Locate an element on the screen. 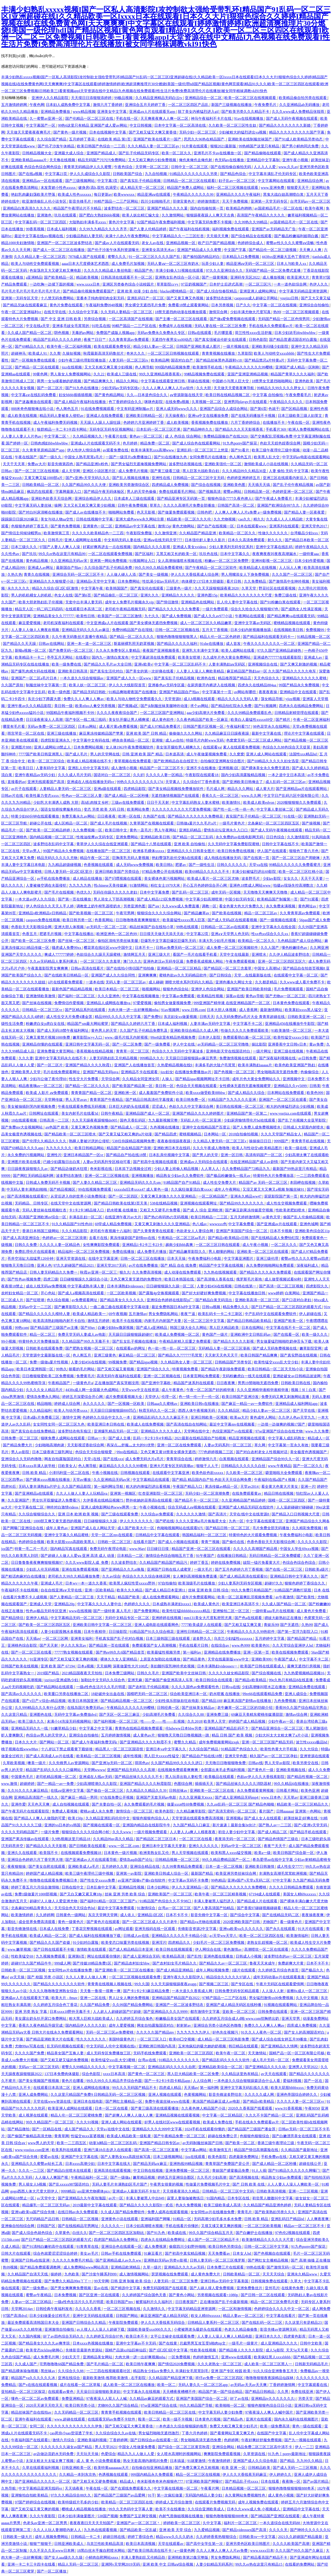  日本精品一二区 is located at coordinates (130, 1556).